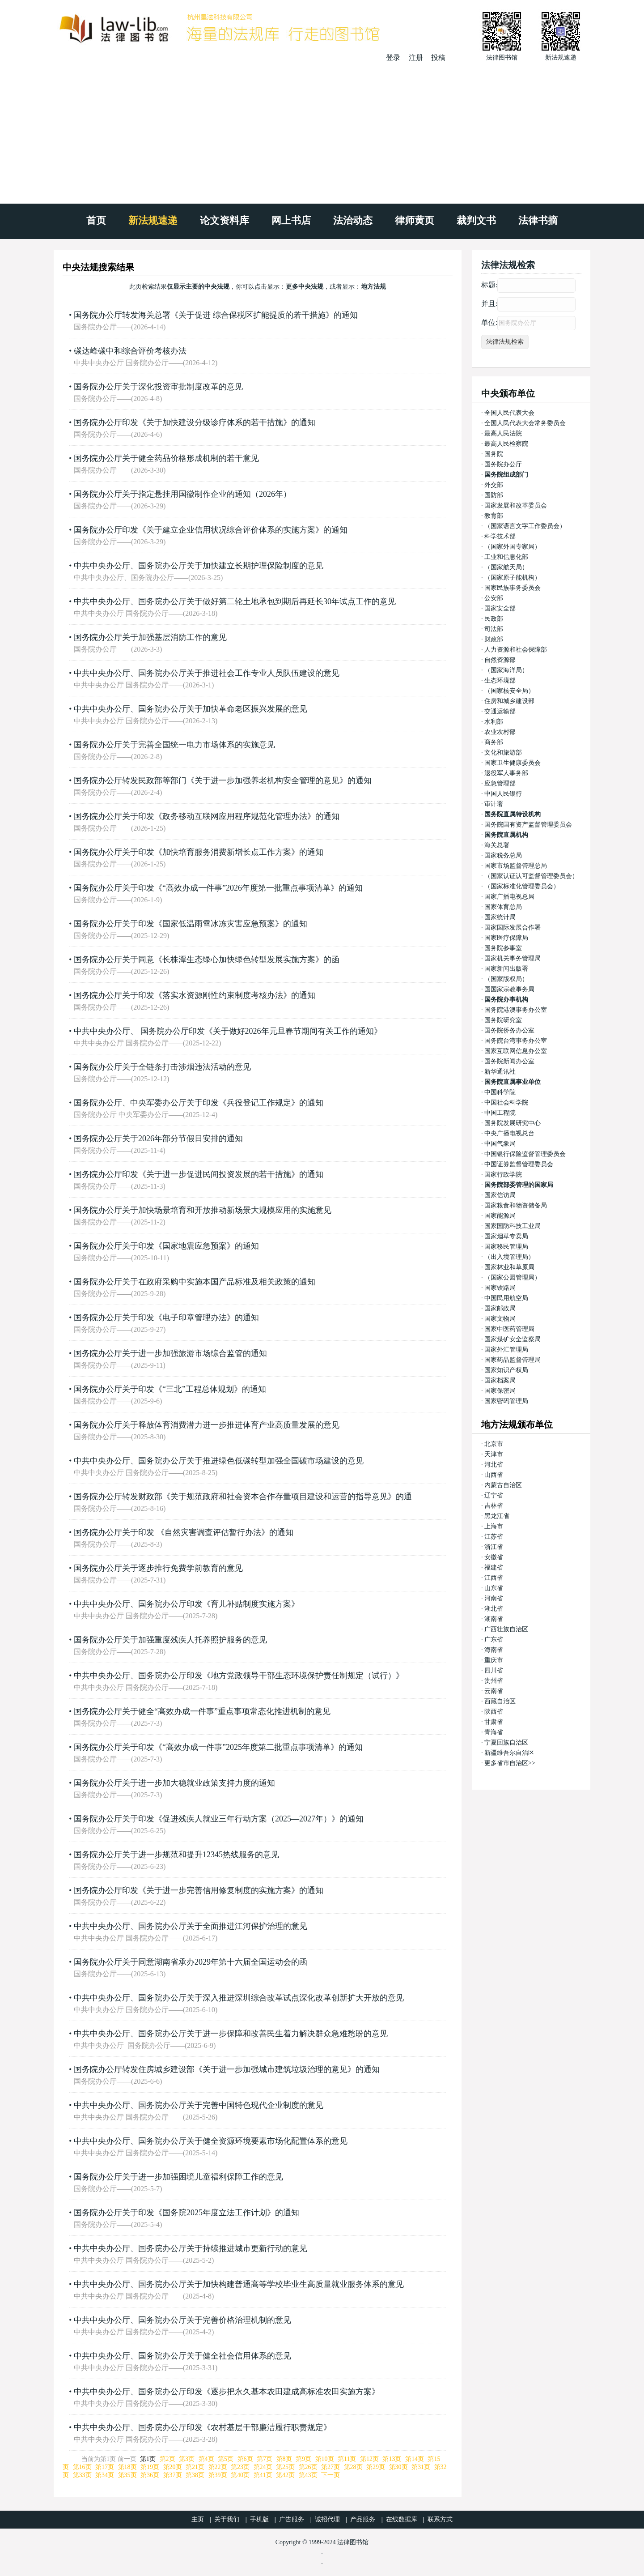  Describe the element at coordinates (500, 783) in the screenshot. I see `应急管理部` at that location.